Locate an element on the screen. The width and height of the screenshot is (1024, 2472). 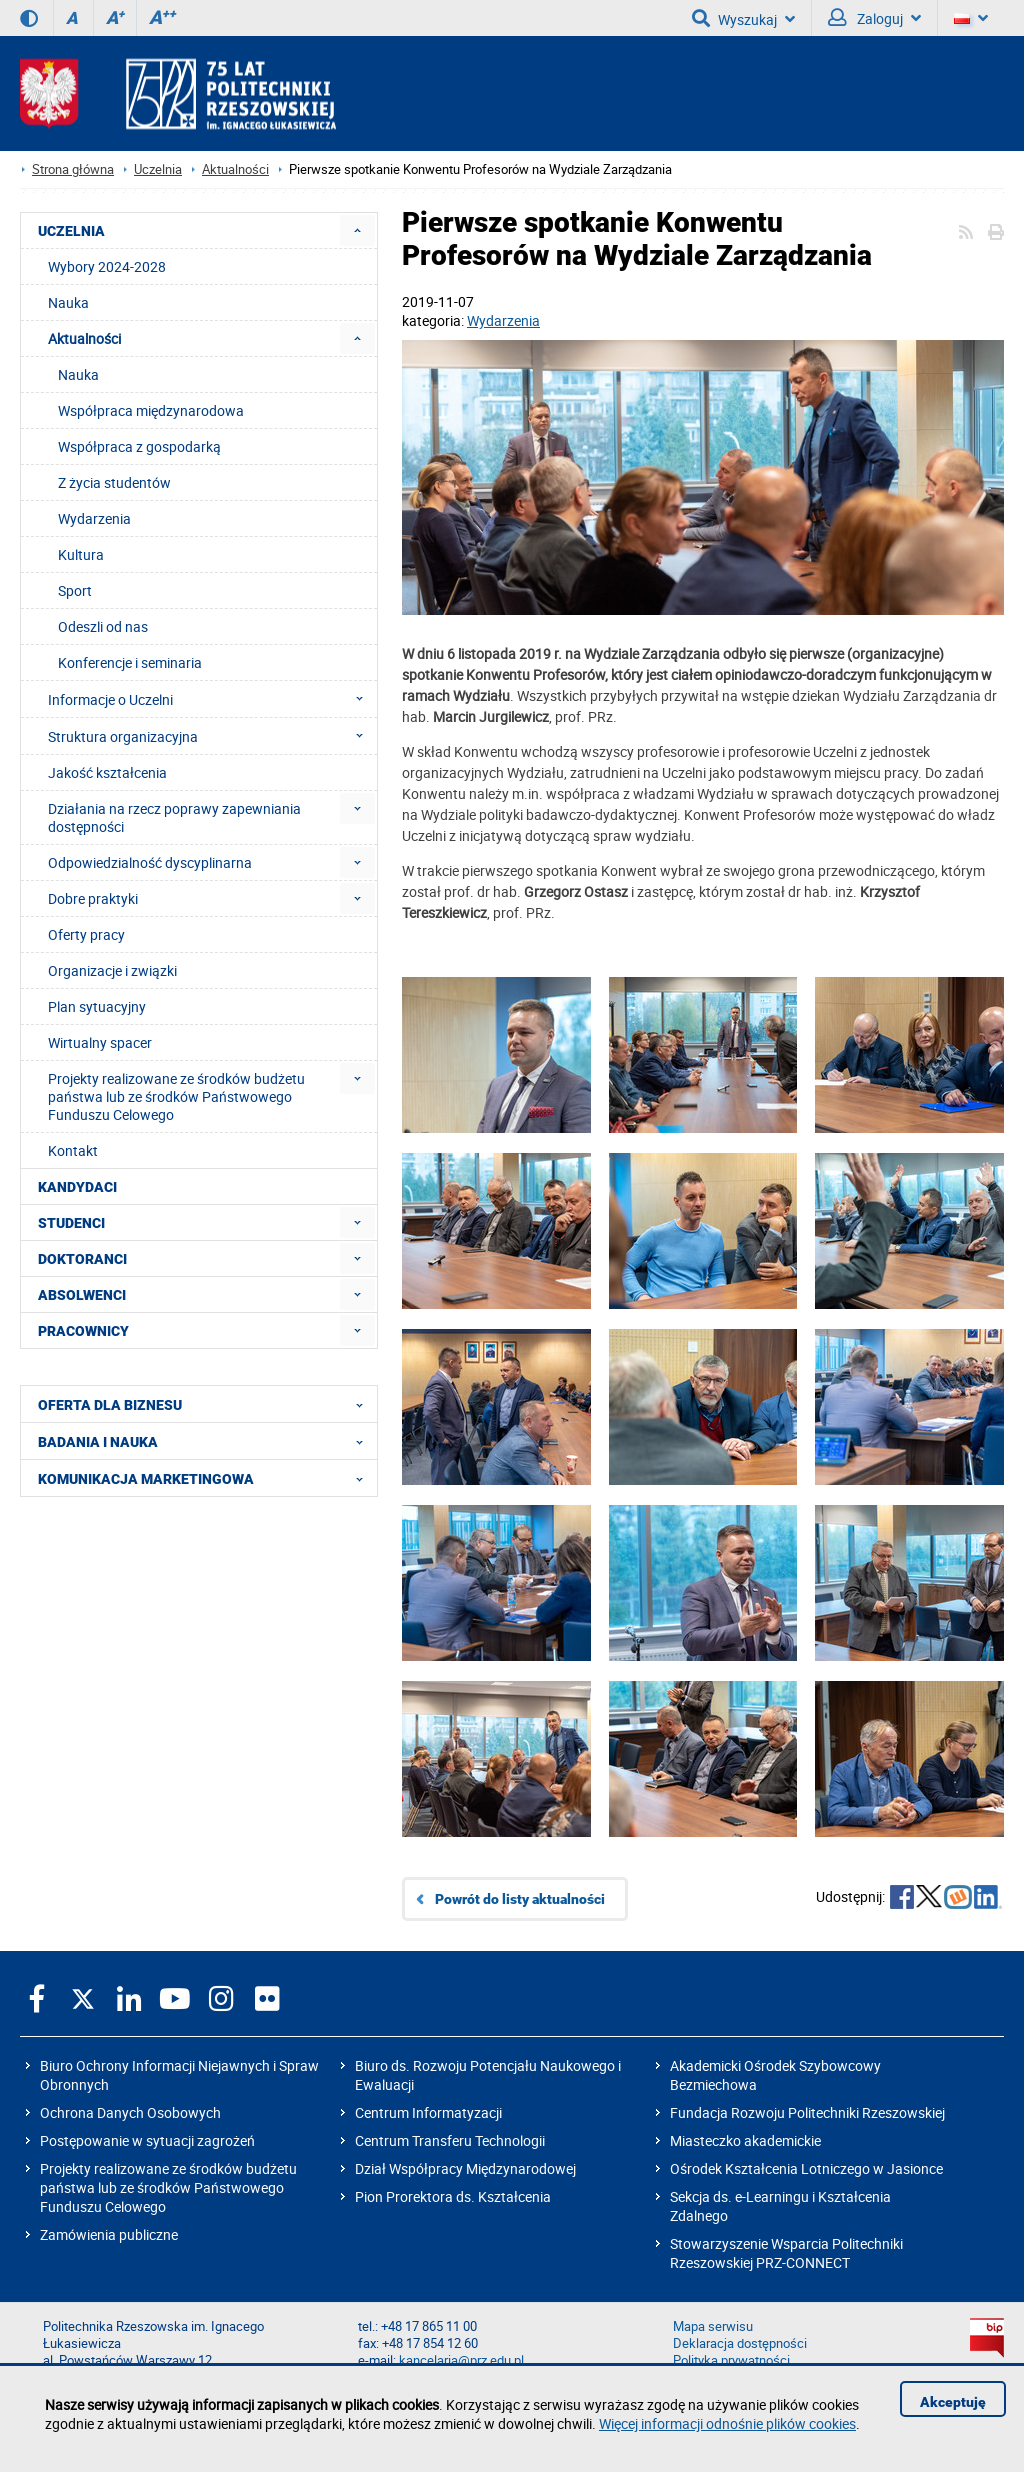
OFERTA DLA BIZNESU [menuitem] is located at coordinates (206, 1404).